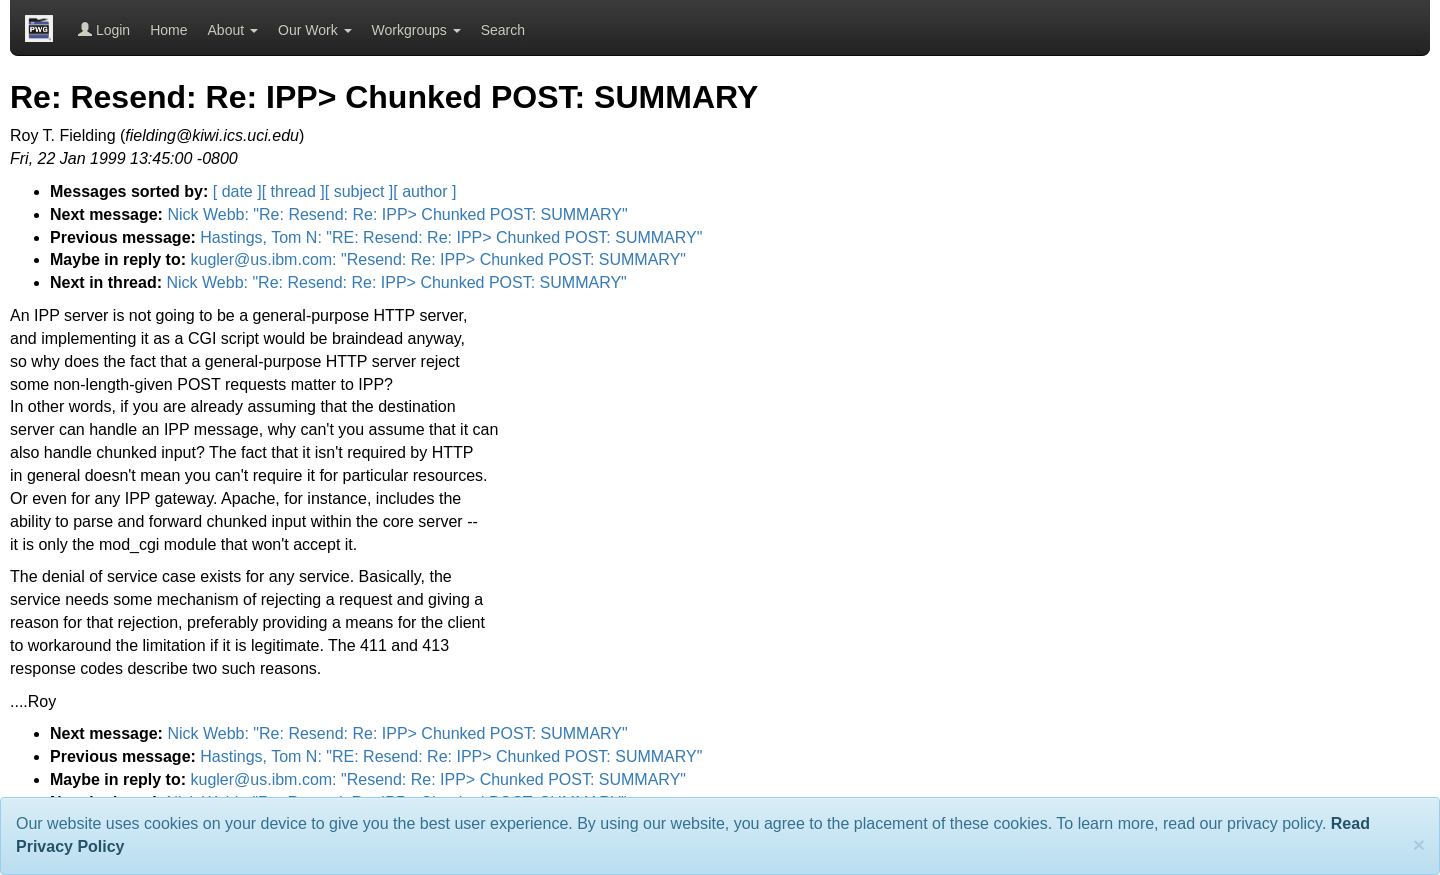  What do you see at coordinates (416, 30) in the screenshot?
I see `Workgroups` at bounding box center [416, 30].